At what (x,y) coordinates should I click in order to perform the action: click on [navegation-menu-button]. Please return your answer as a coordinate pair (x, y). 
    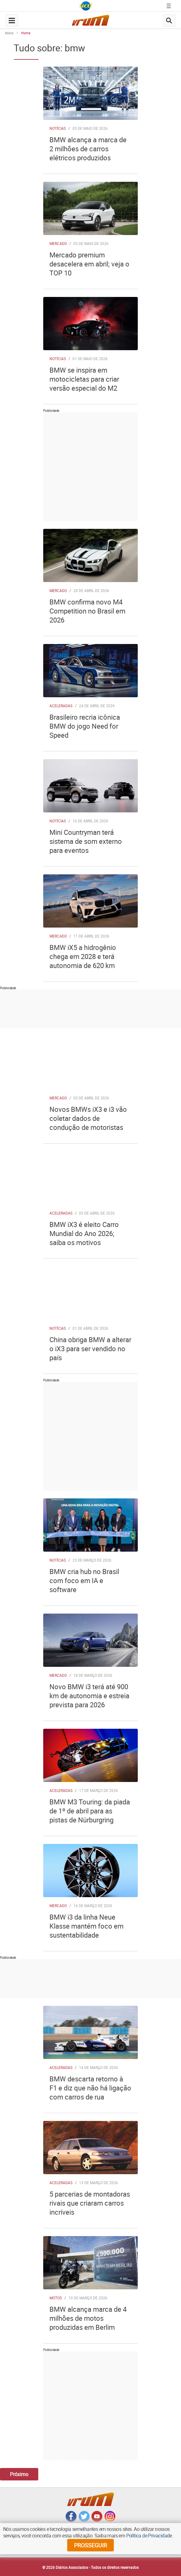
    Looking at the image, I should click on (12, 20).